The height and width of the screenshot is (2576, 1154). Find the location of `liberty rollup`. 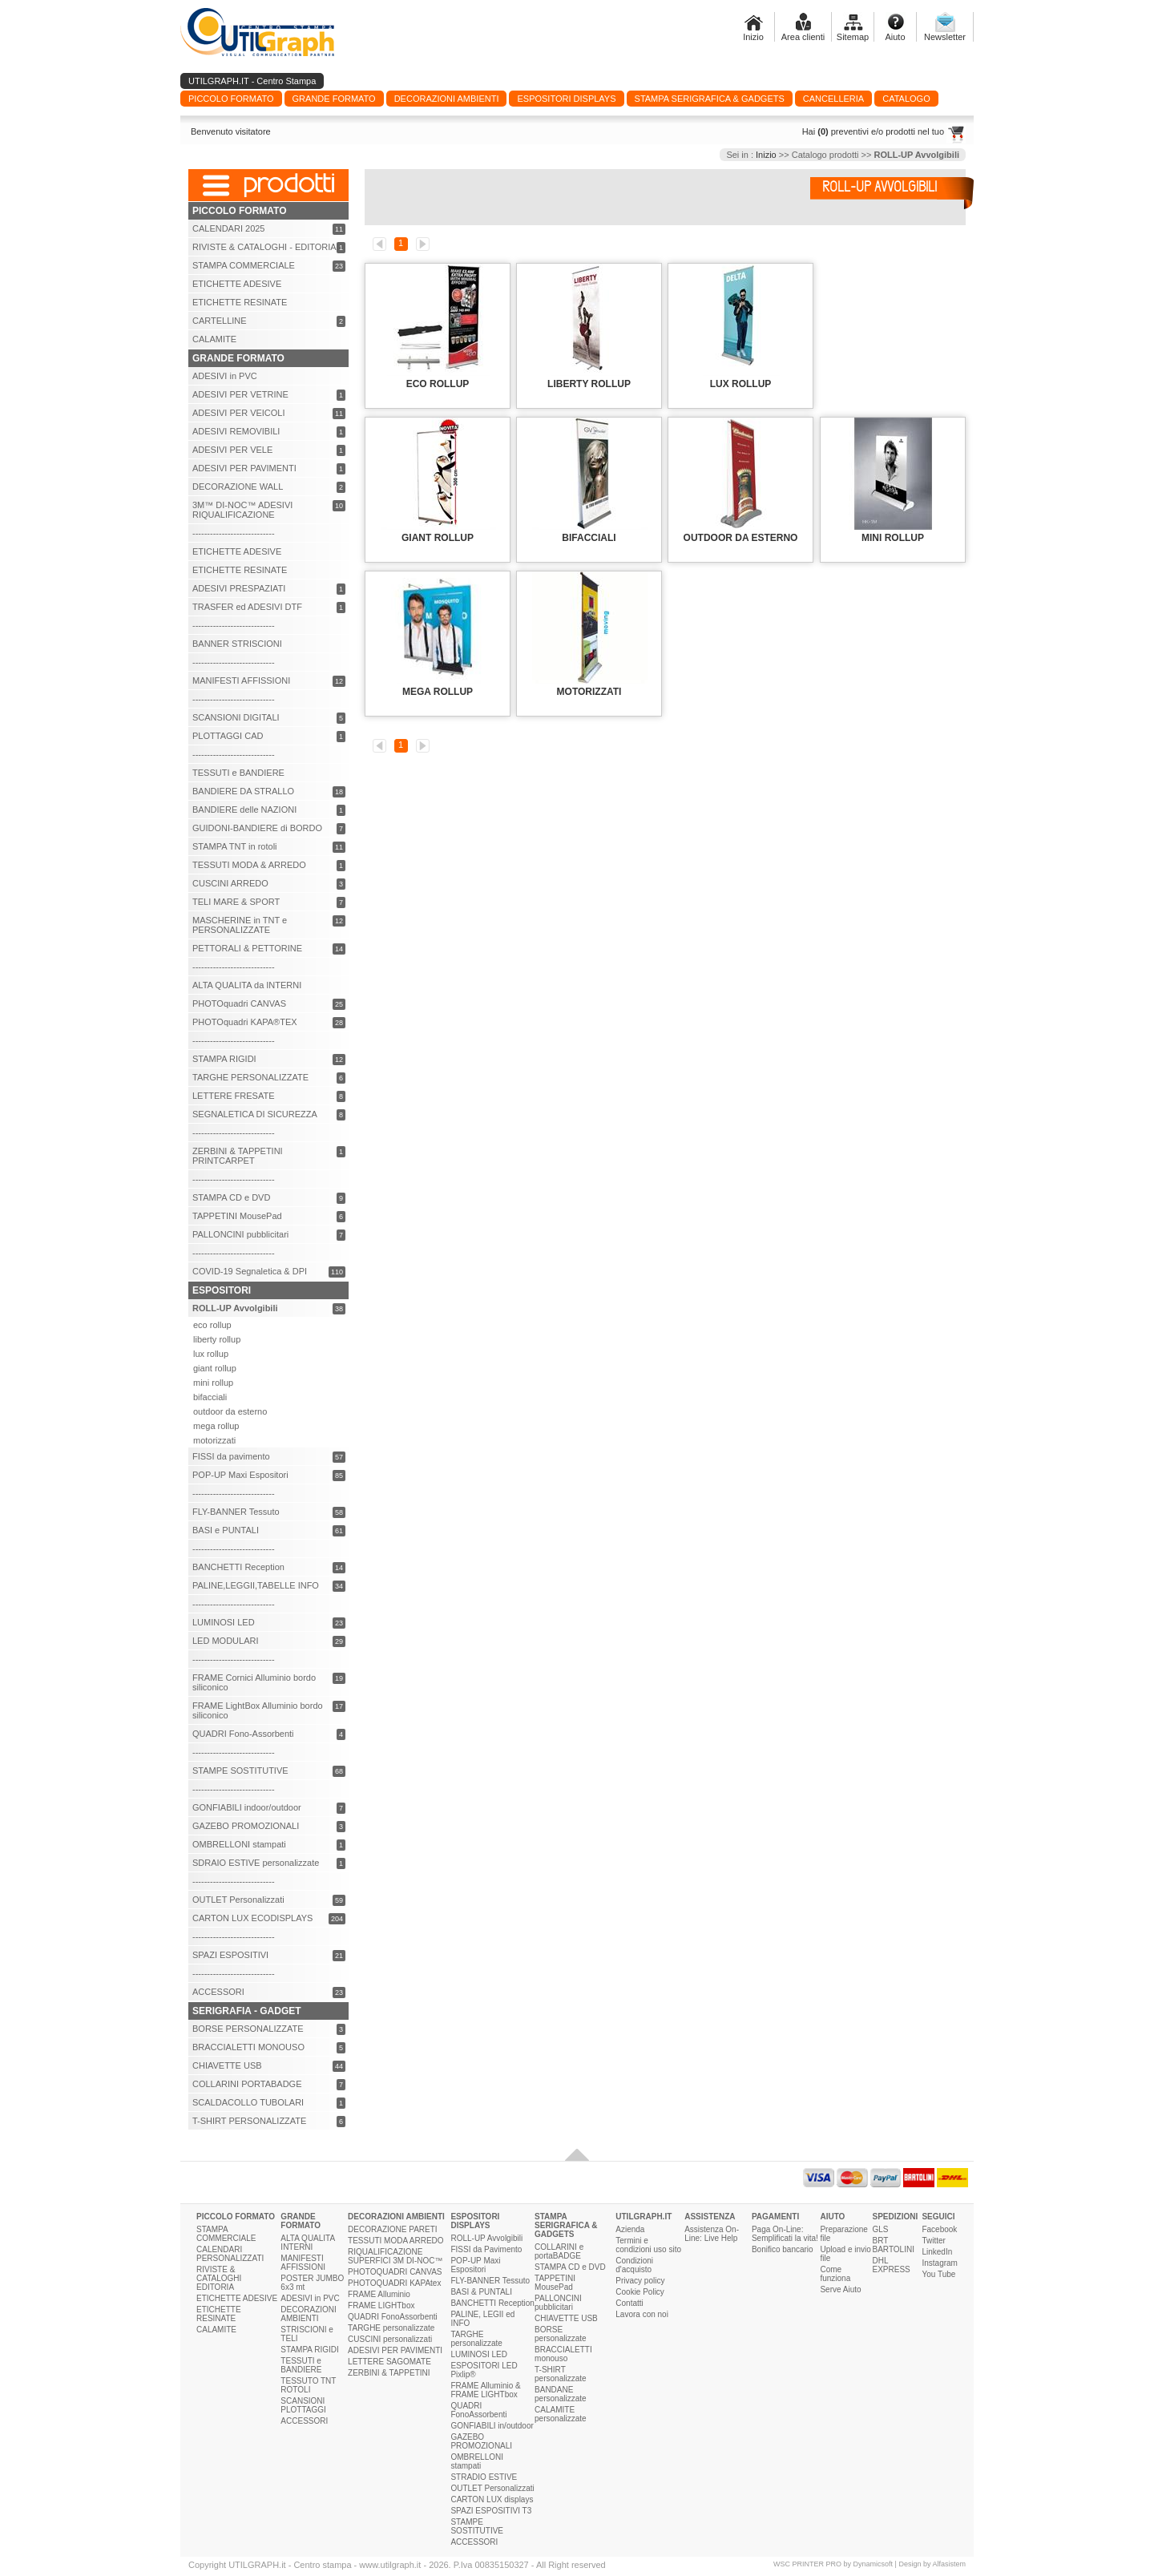

liberty rollup is located at coordinates (216, 1339).